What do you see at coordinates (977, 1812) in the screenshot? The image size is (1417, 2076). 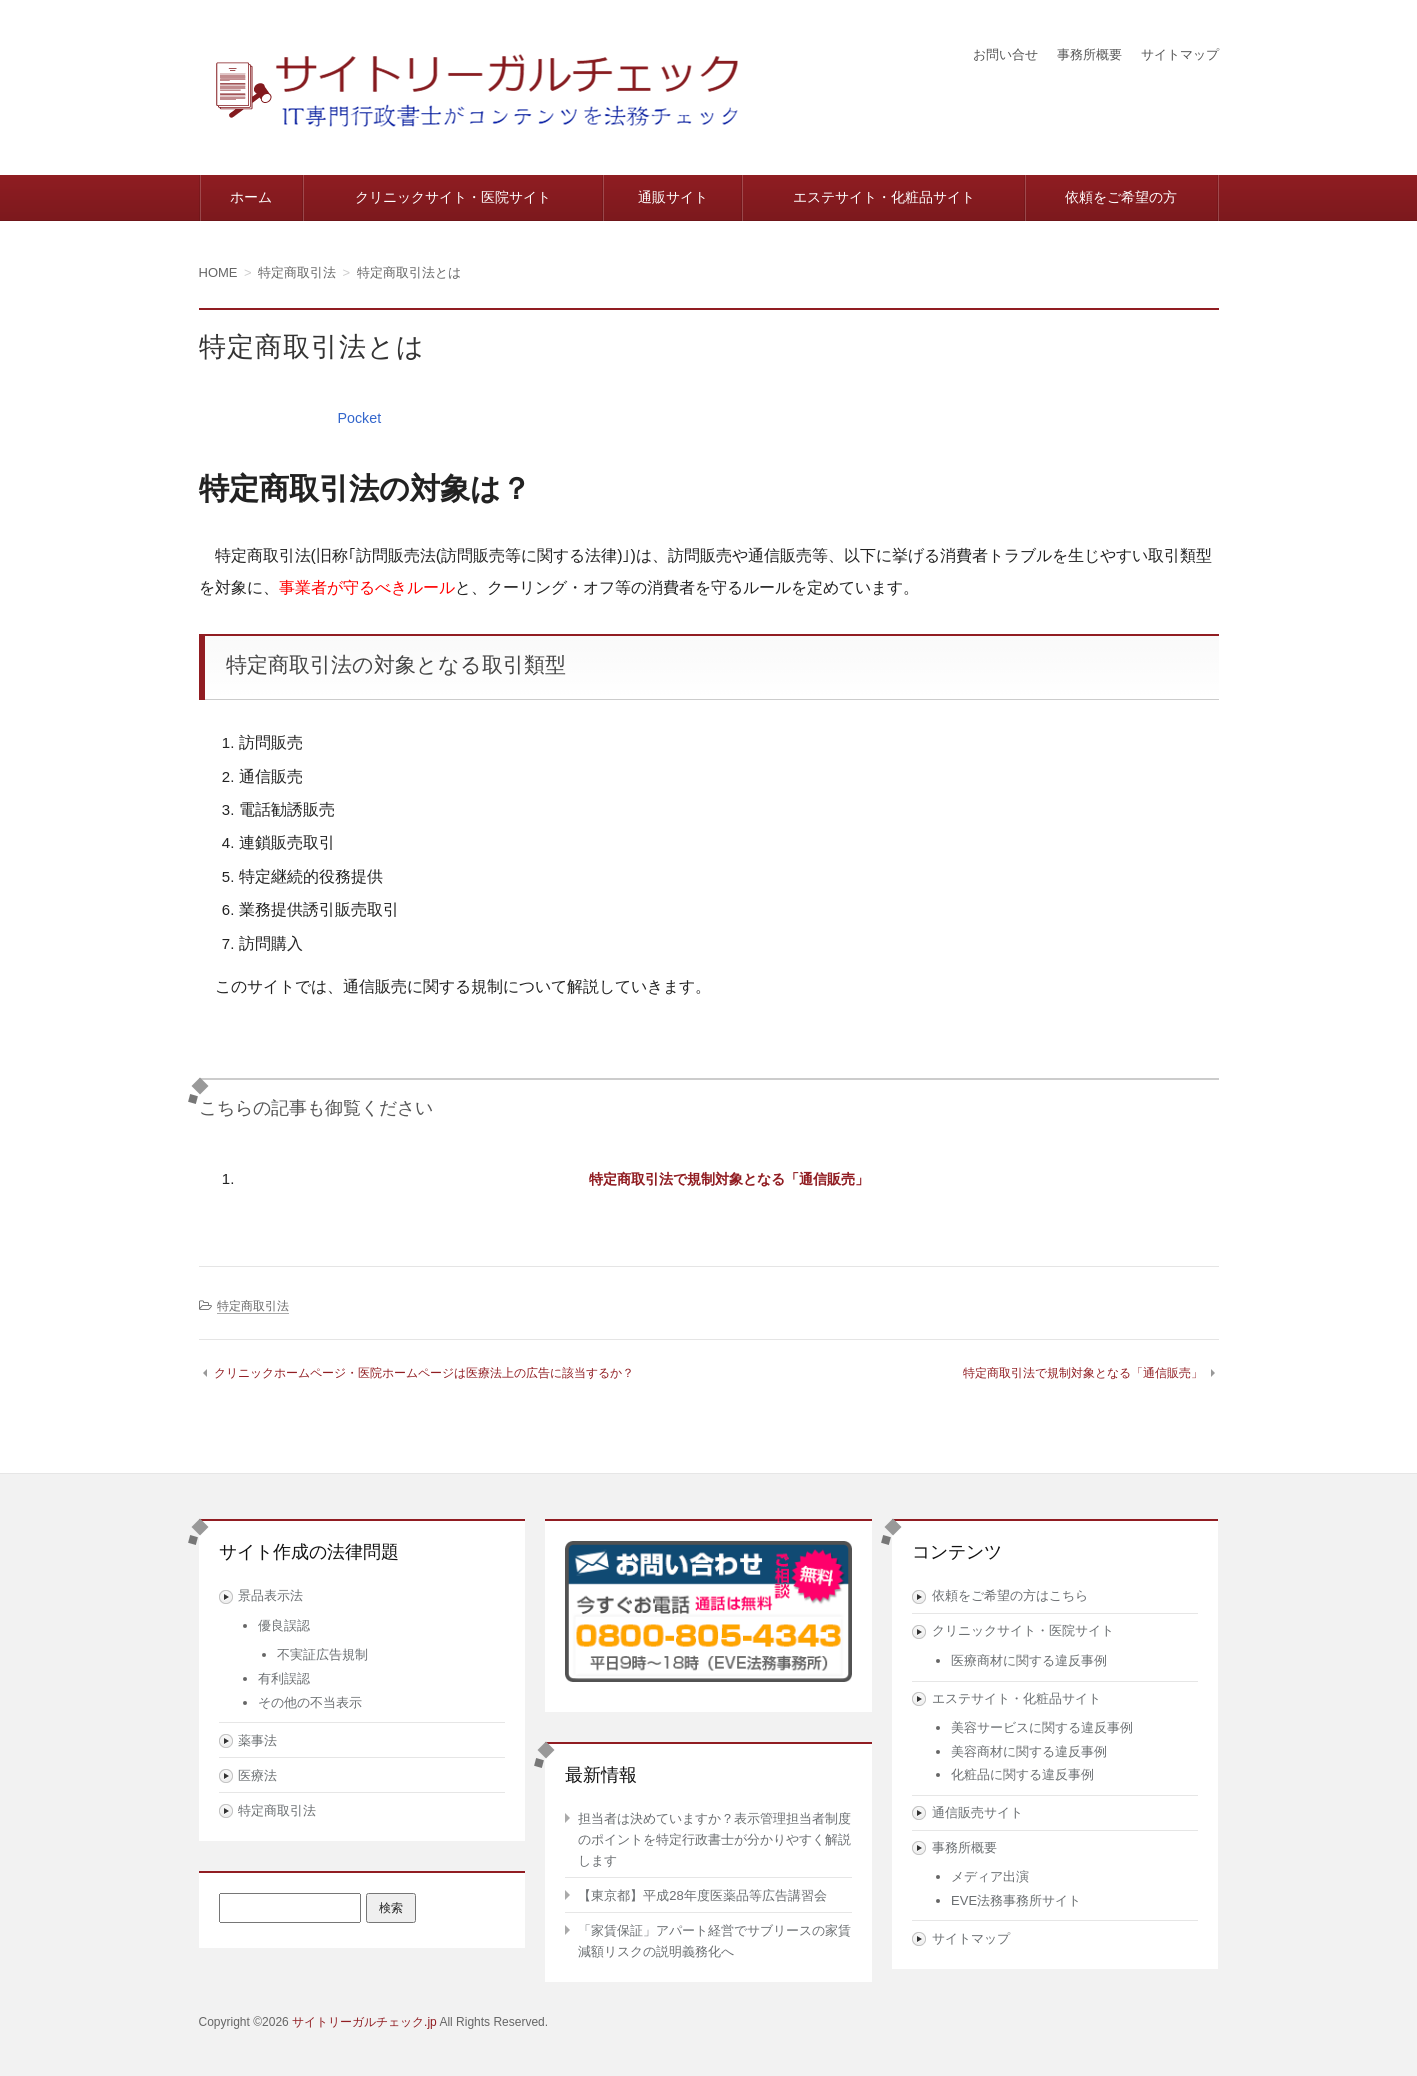 I see `通信販売サイト` at bounding box center [977, 1812].